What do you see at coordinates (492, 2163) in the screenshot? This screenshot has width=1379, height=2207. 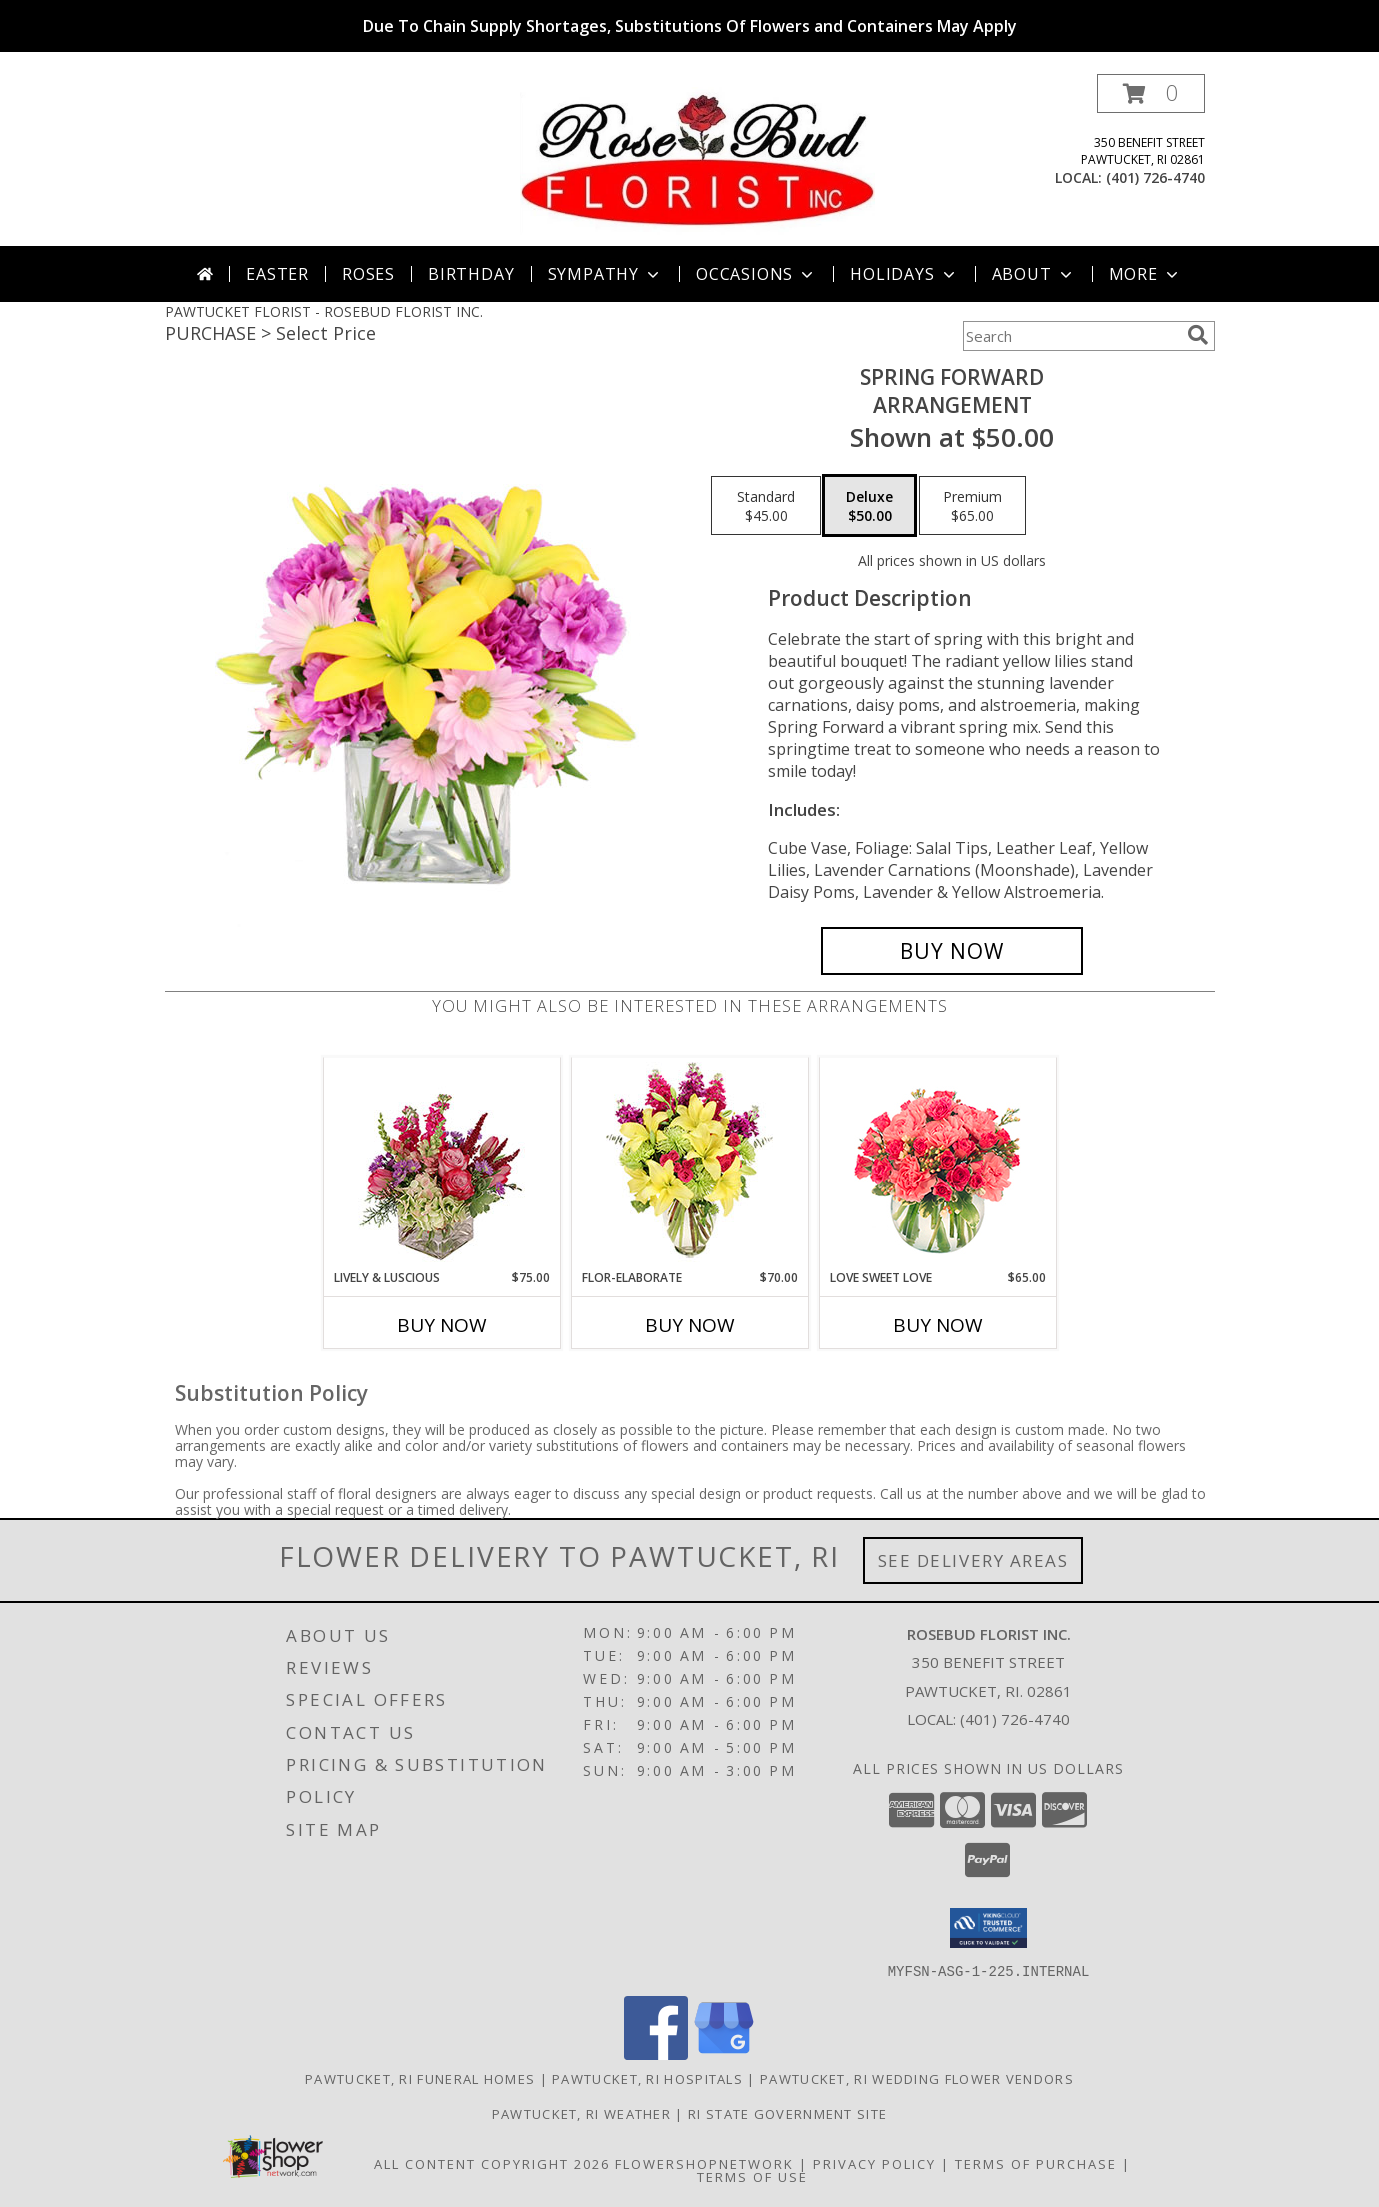 I see `All Content Copyright 2026 [Open Flower shop network terms of use in new window]` at bounding box center [492, 2163].